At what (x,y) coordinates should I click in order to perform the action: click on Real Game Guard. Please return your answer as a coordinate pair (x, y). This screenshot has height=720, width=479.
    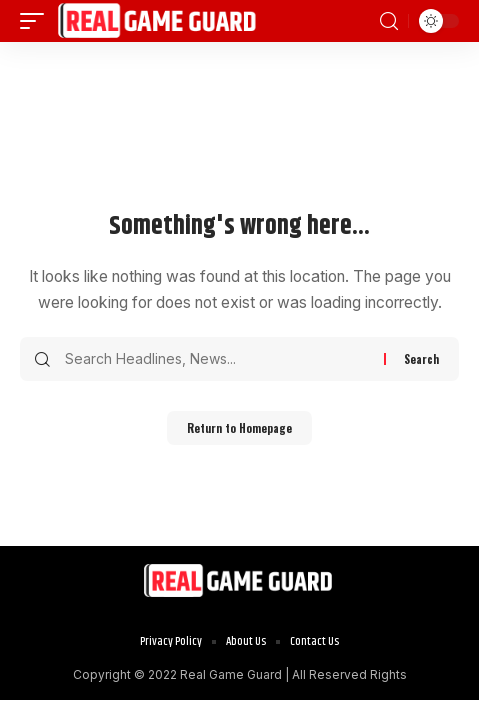
    Looking at the image, I should click on (231, 674).